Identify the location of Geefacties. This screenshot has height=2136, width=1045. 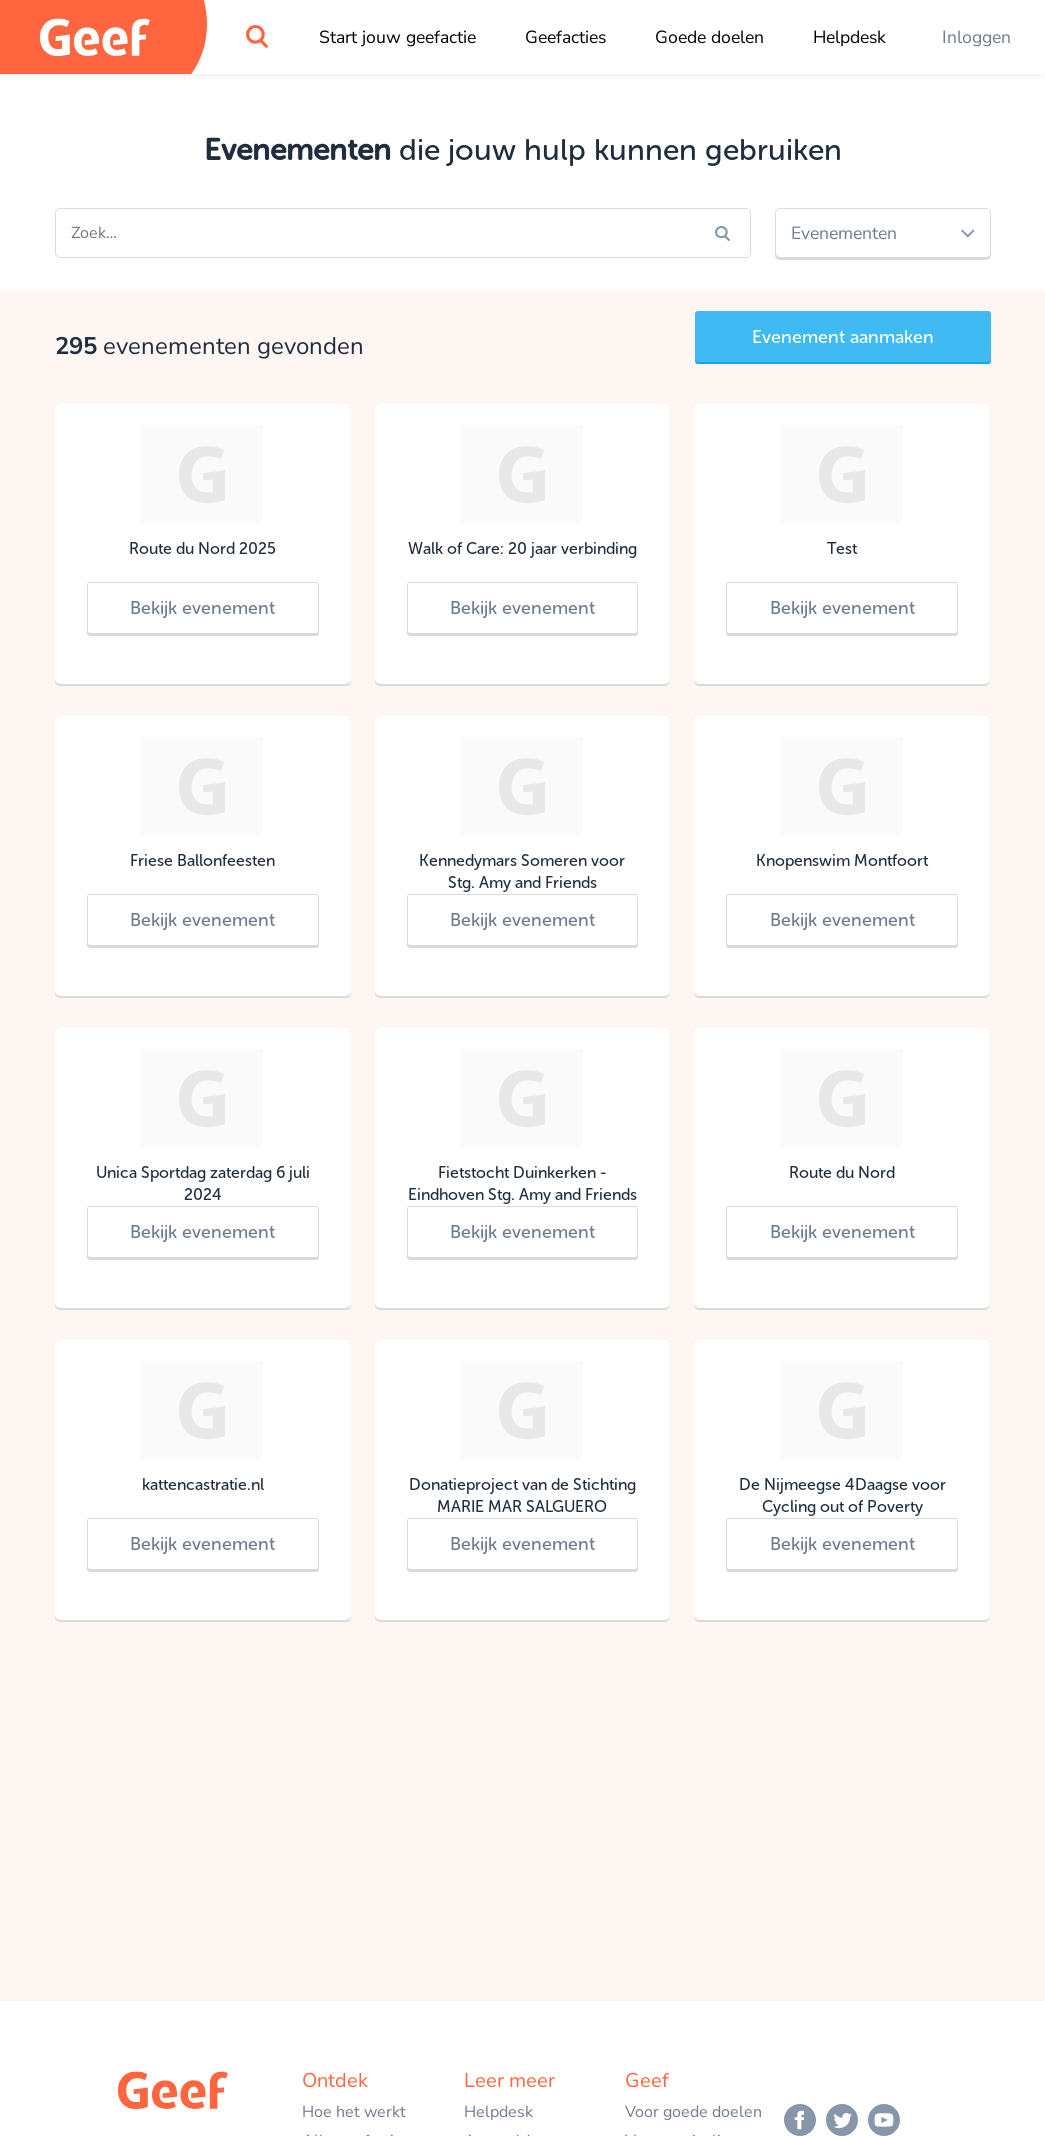
(565, 37).